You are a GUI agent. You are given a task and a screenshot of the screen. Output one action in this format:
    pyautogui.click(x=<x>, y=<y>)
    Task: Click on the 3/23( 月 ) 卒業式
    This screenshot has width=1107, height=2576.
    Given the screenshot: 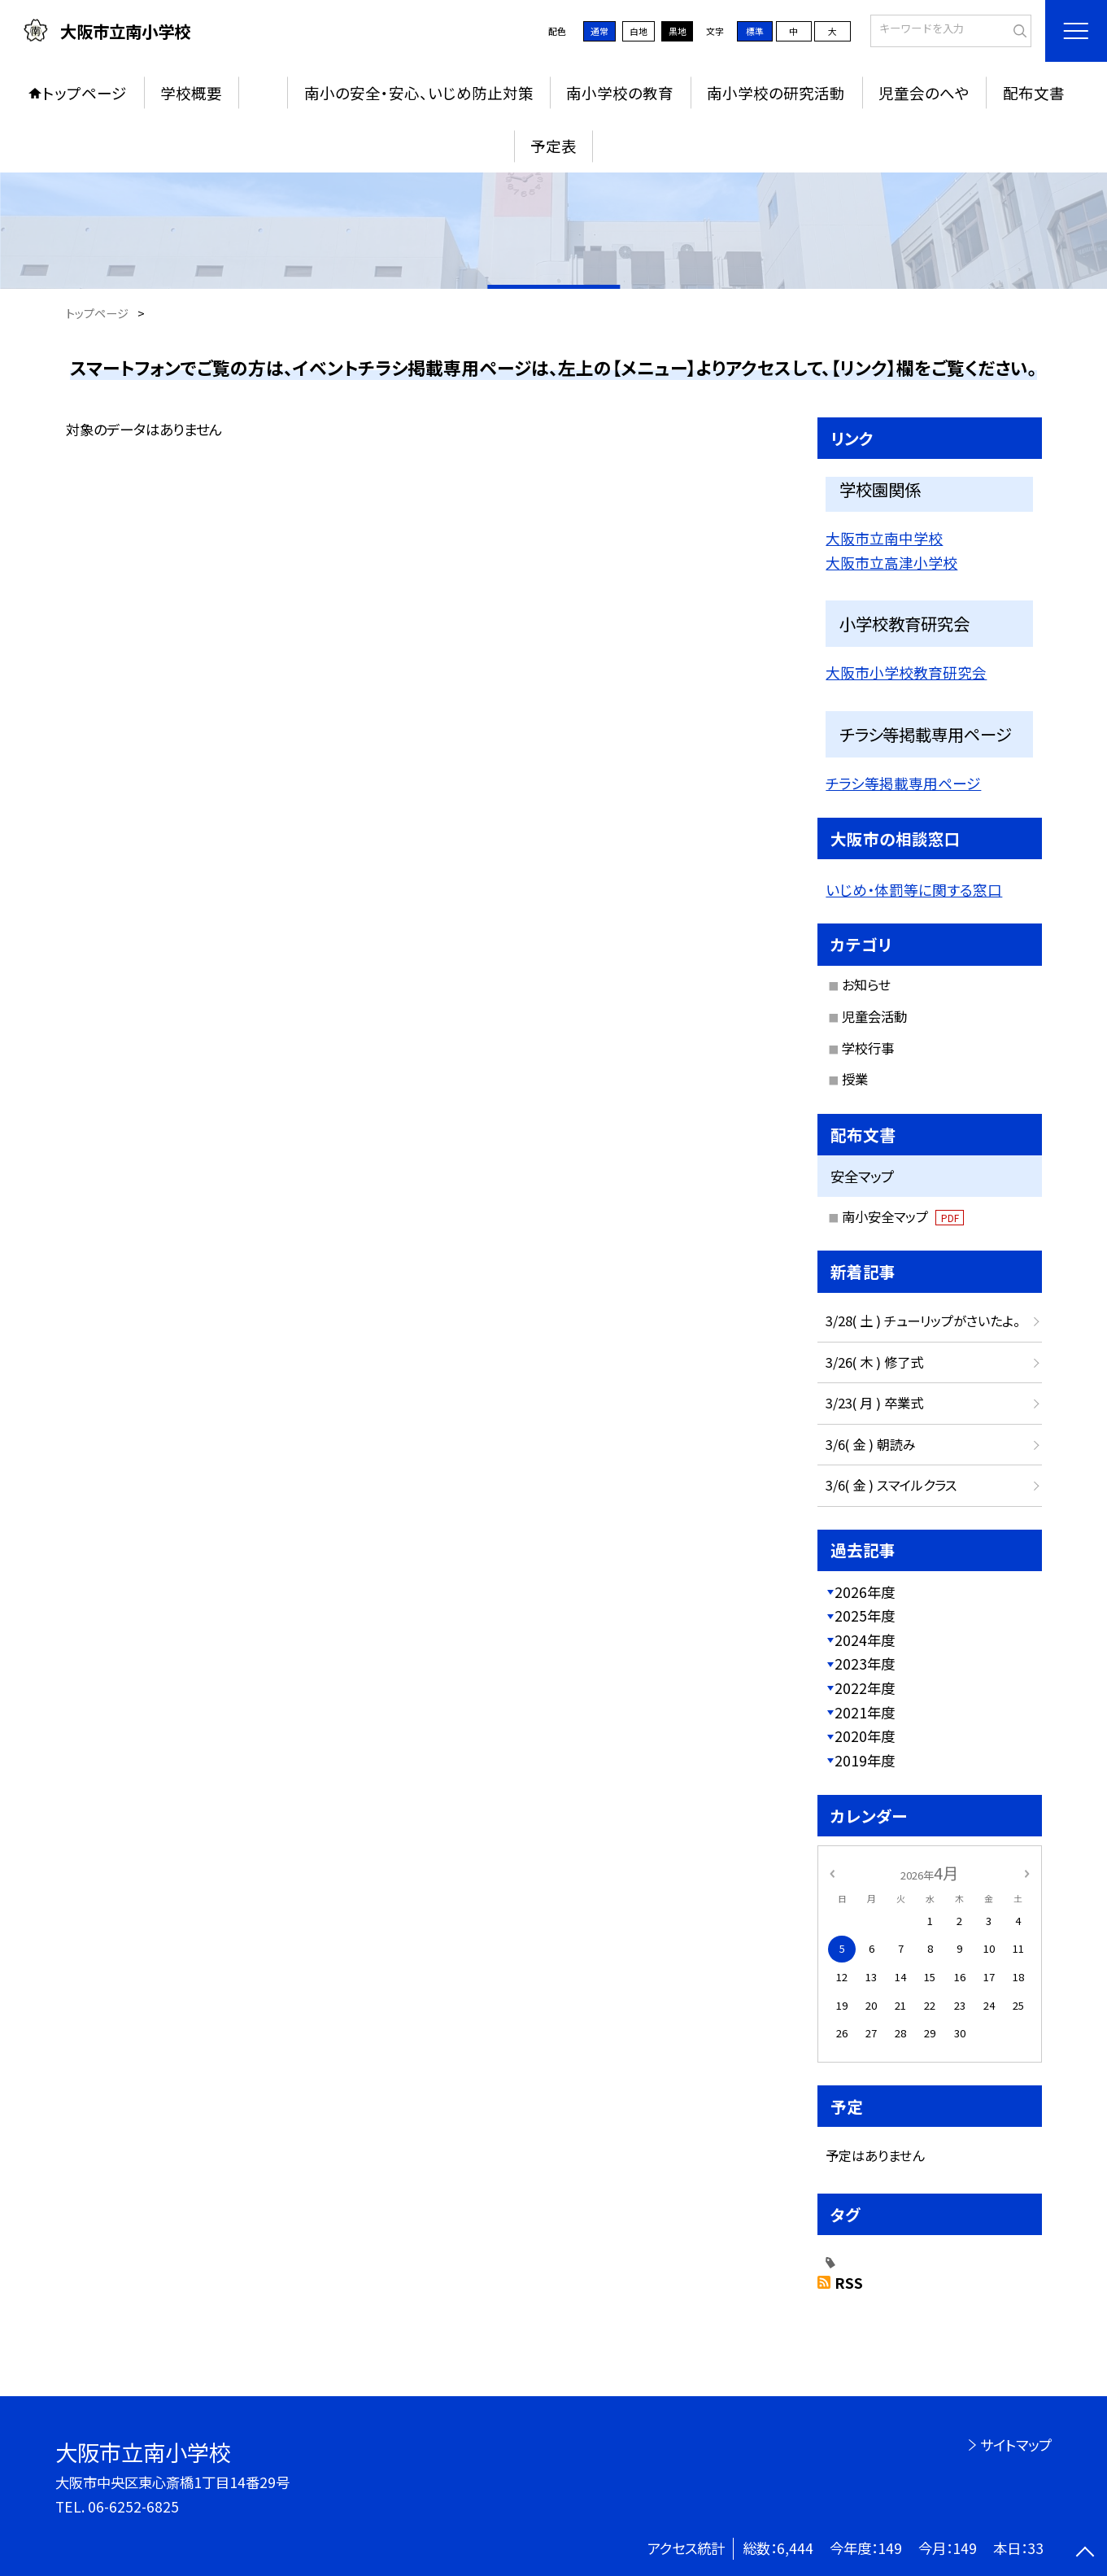 What is the action you would take?
    pyautogui.click(x=874, y=1402)
    